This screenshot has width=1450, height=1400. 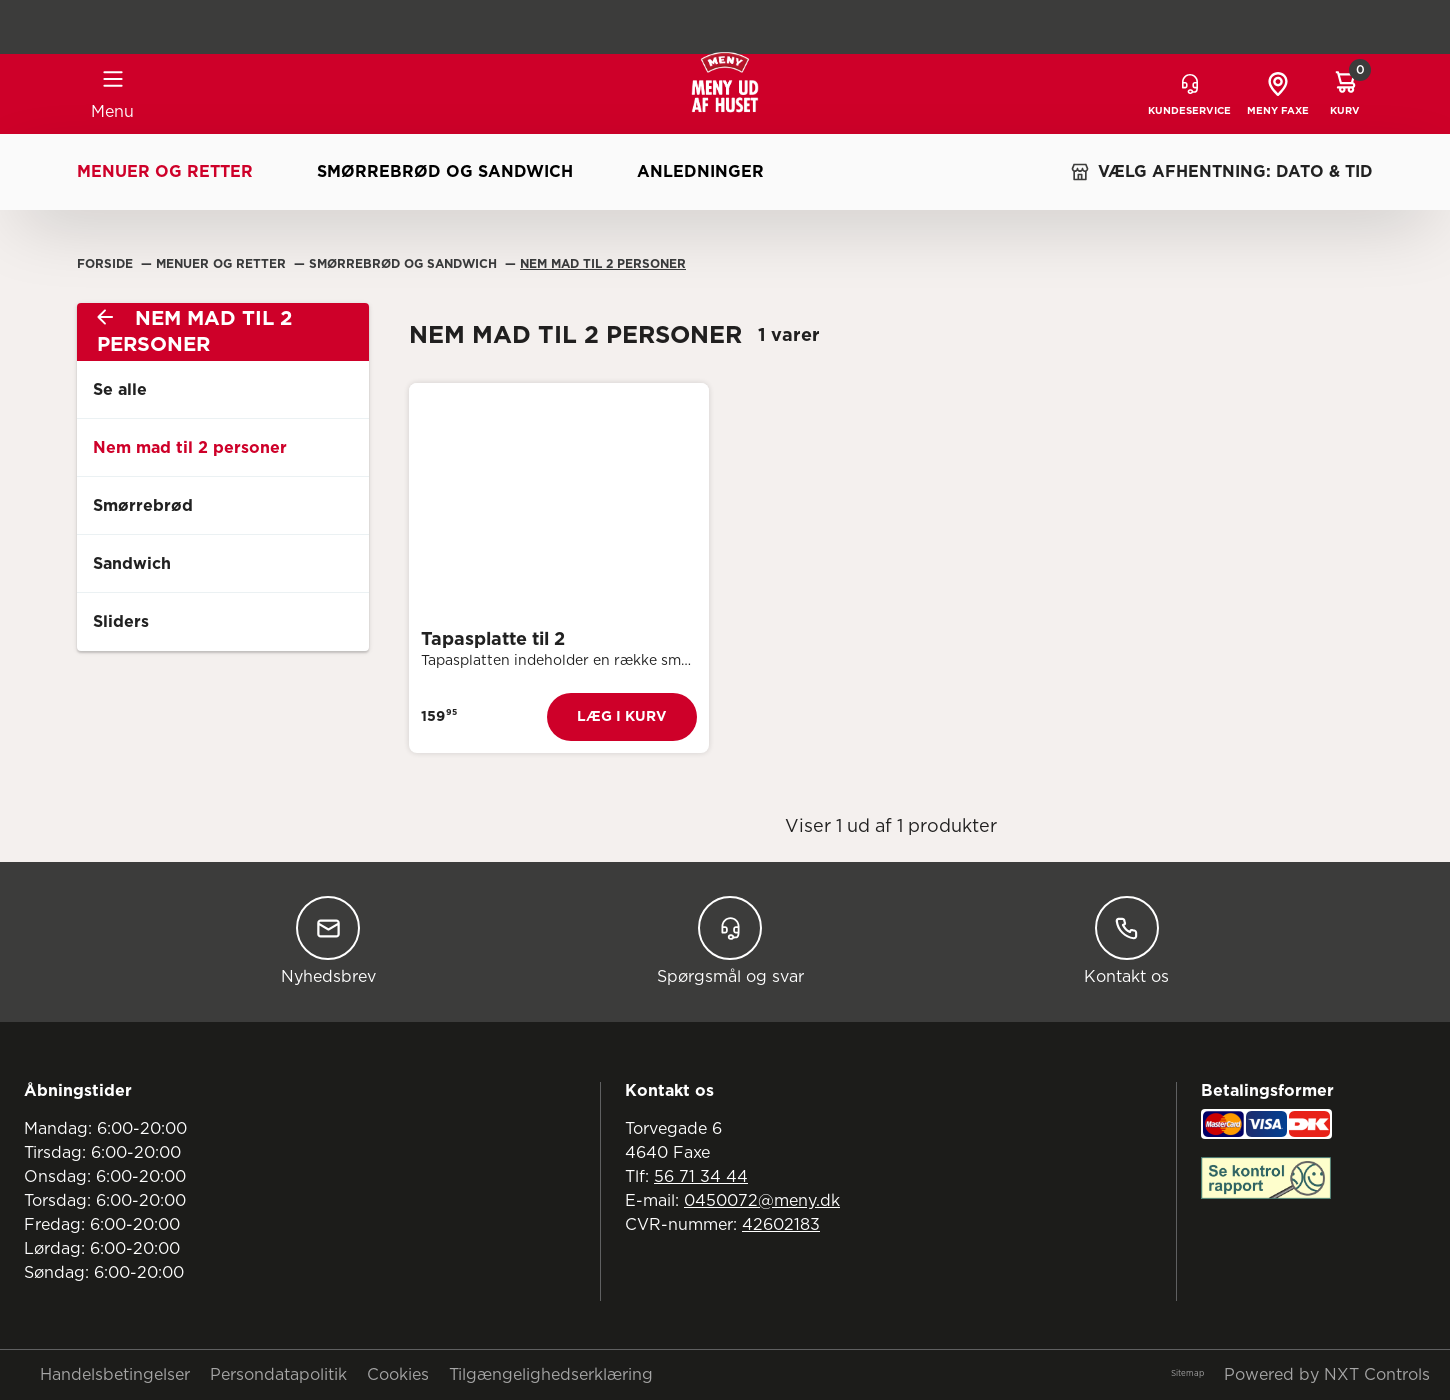 What do you see at coordinates (328, 940) in the screenshot?
I see `Nyhedsbrev` at bounding box center [328, 940].